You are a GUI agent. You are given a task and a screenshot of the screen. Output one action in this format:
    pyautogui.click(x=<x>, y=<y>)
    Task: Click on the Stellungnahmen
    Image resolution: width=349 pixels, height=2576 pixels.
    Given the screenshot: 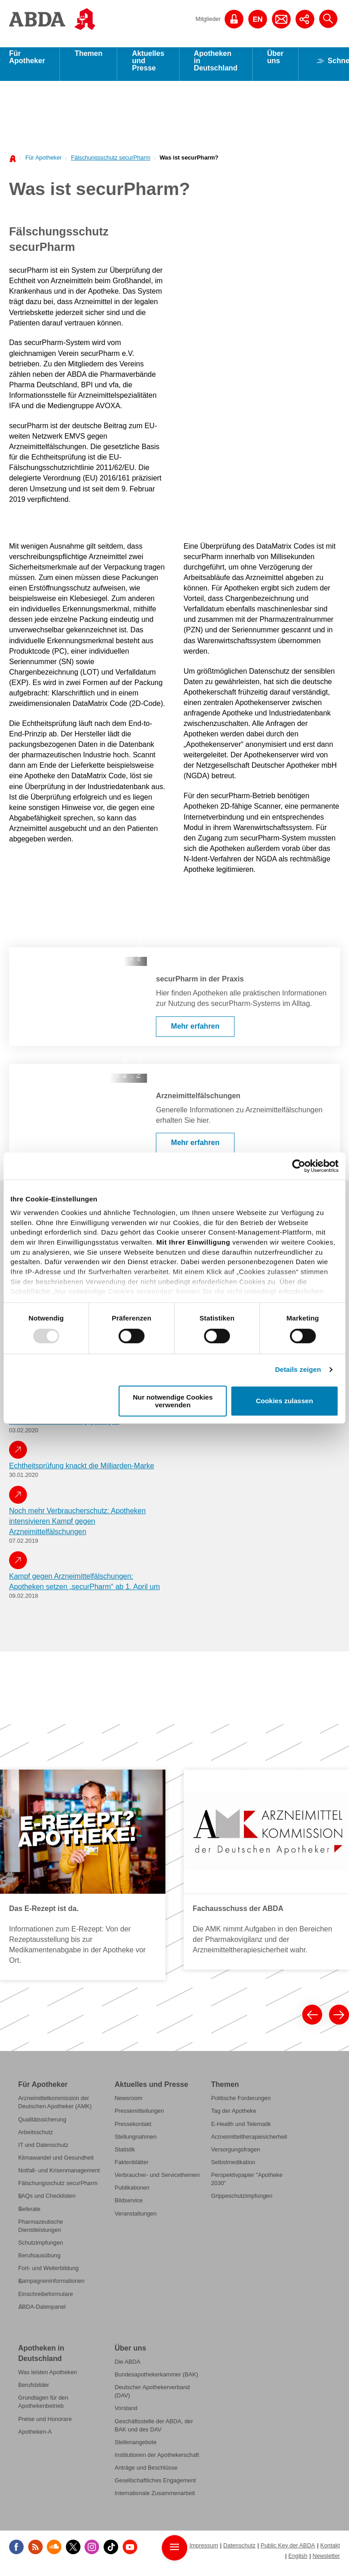 What is the action you would take?
    pyautogui.click(x=135, y=2143)
    